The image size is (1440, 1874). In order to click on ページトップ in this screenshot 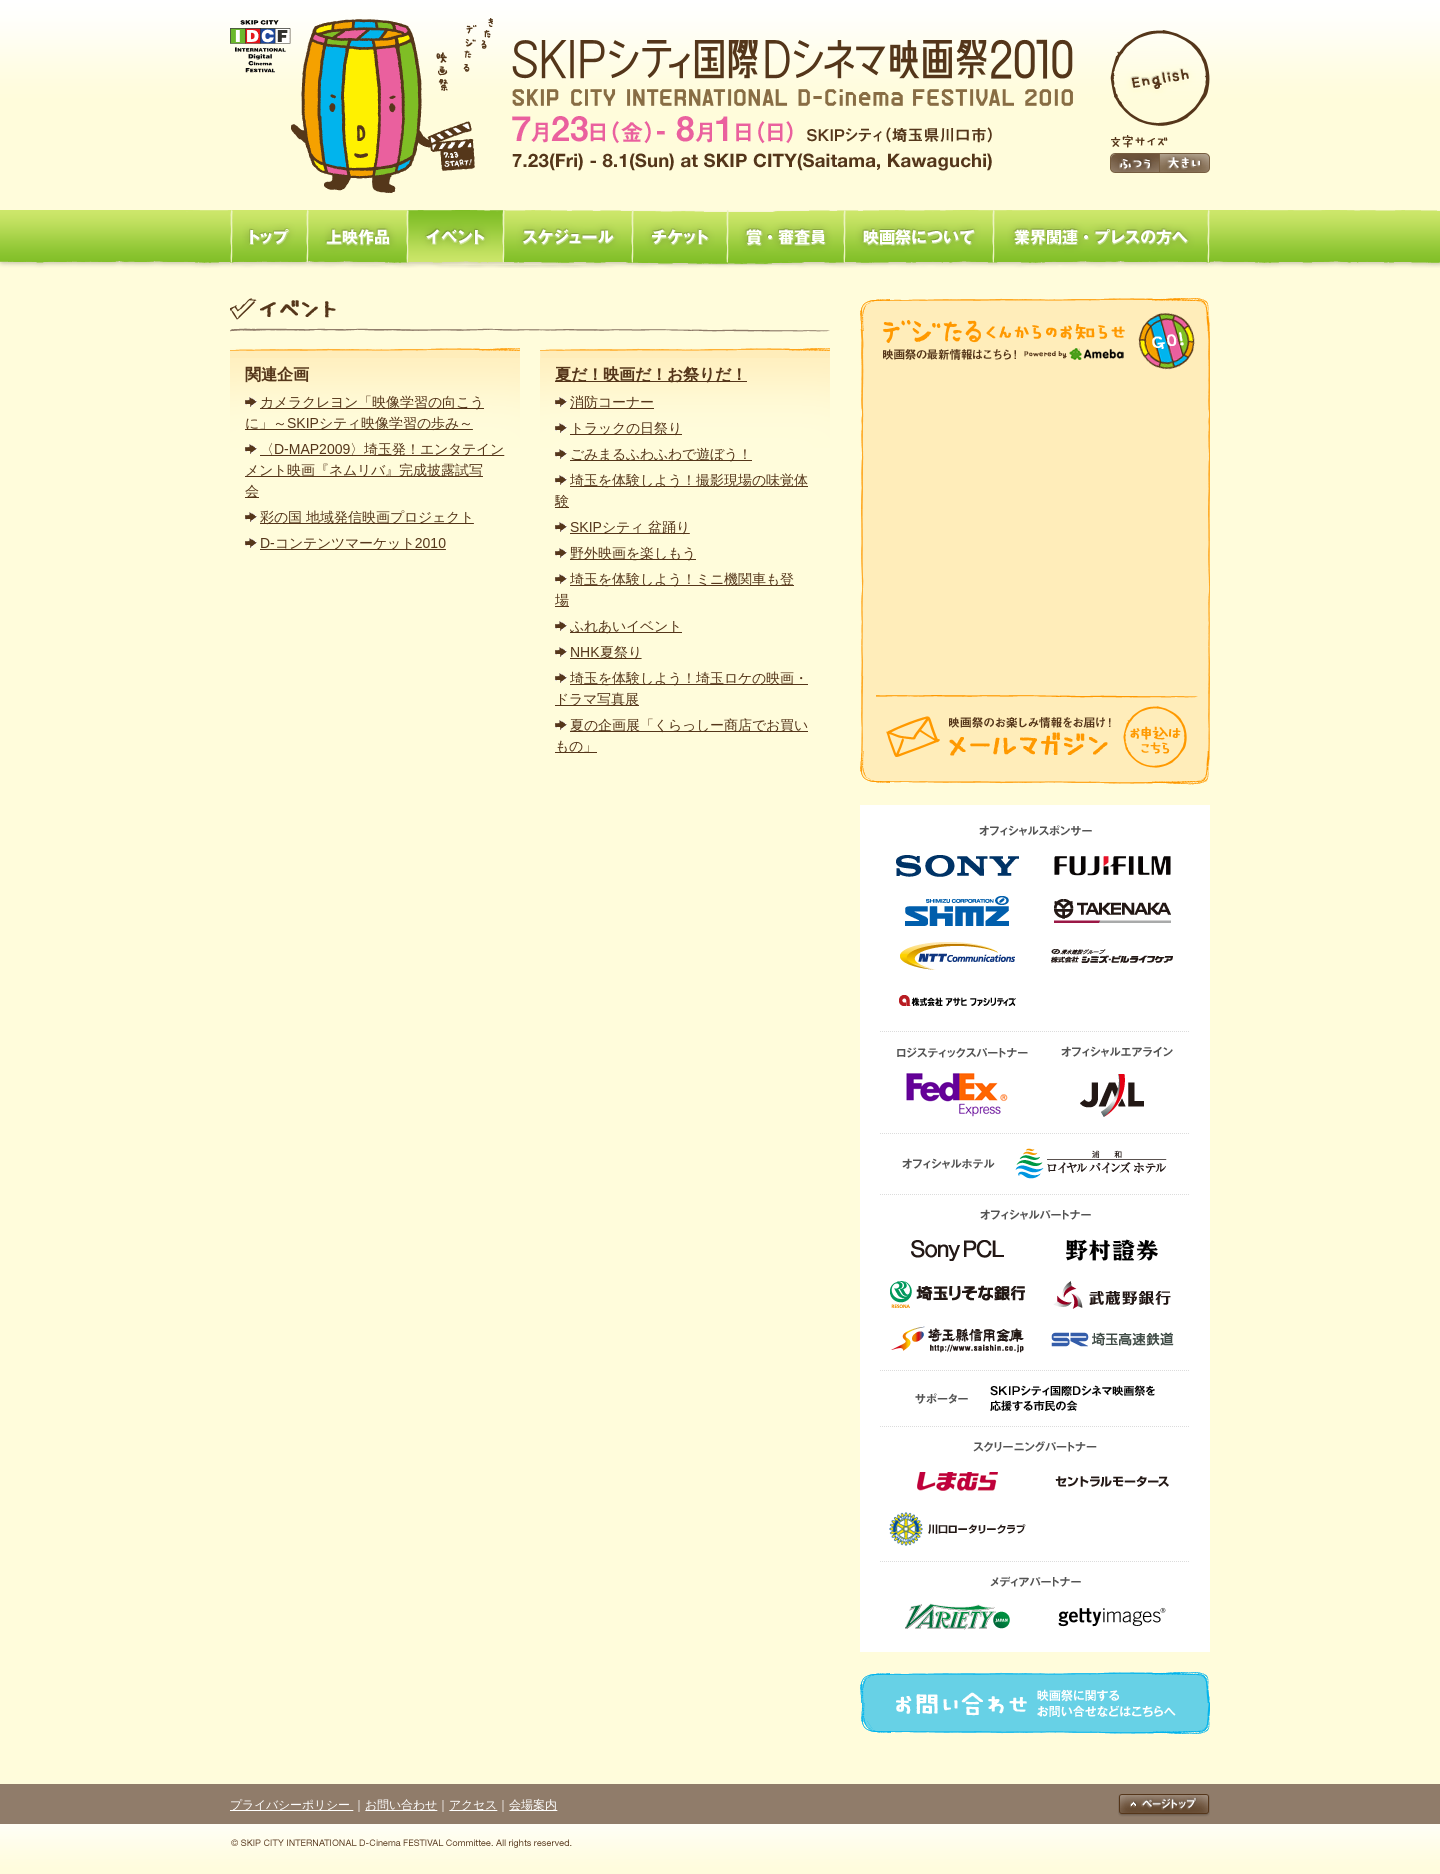, I will do `click(1164, 1805)`.